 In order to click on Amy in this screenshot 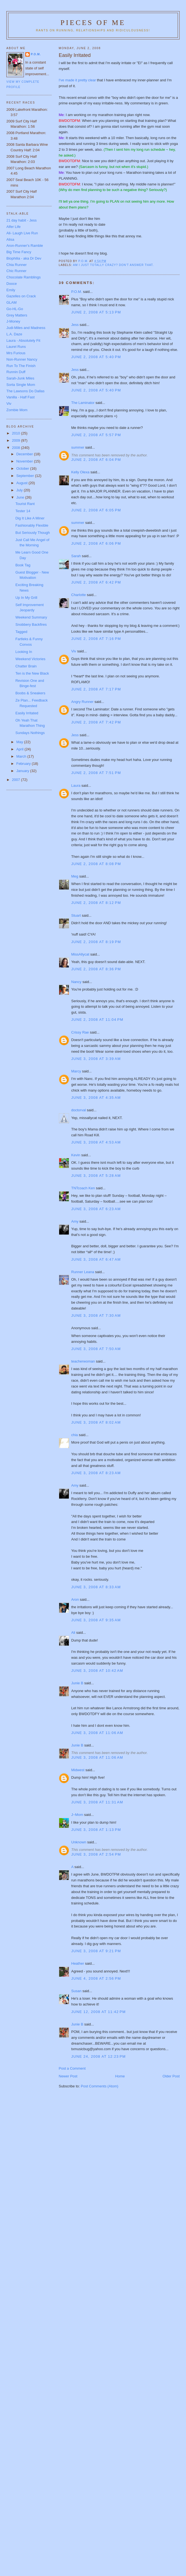, I will do `click(75, 1221)`.